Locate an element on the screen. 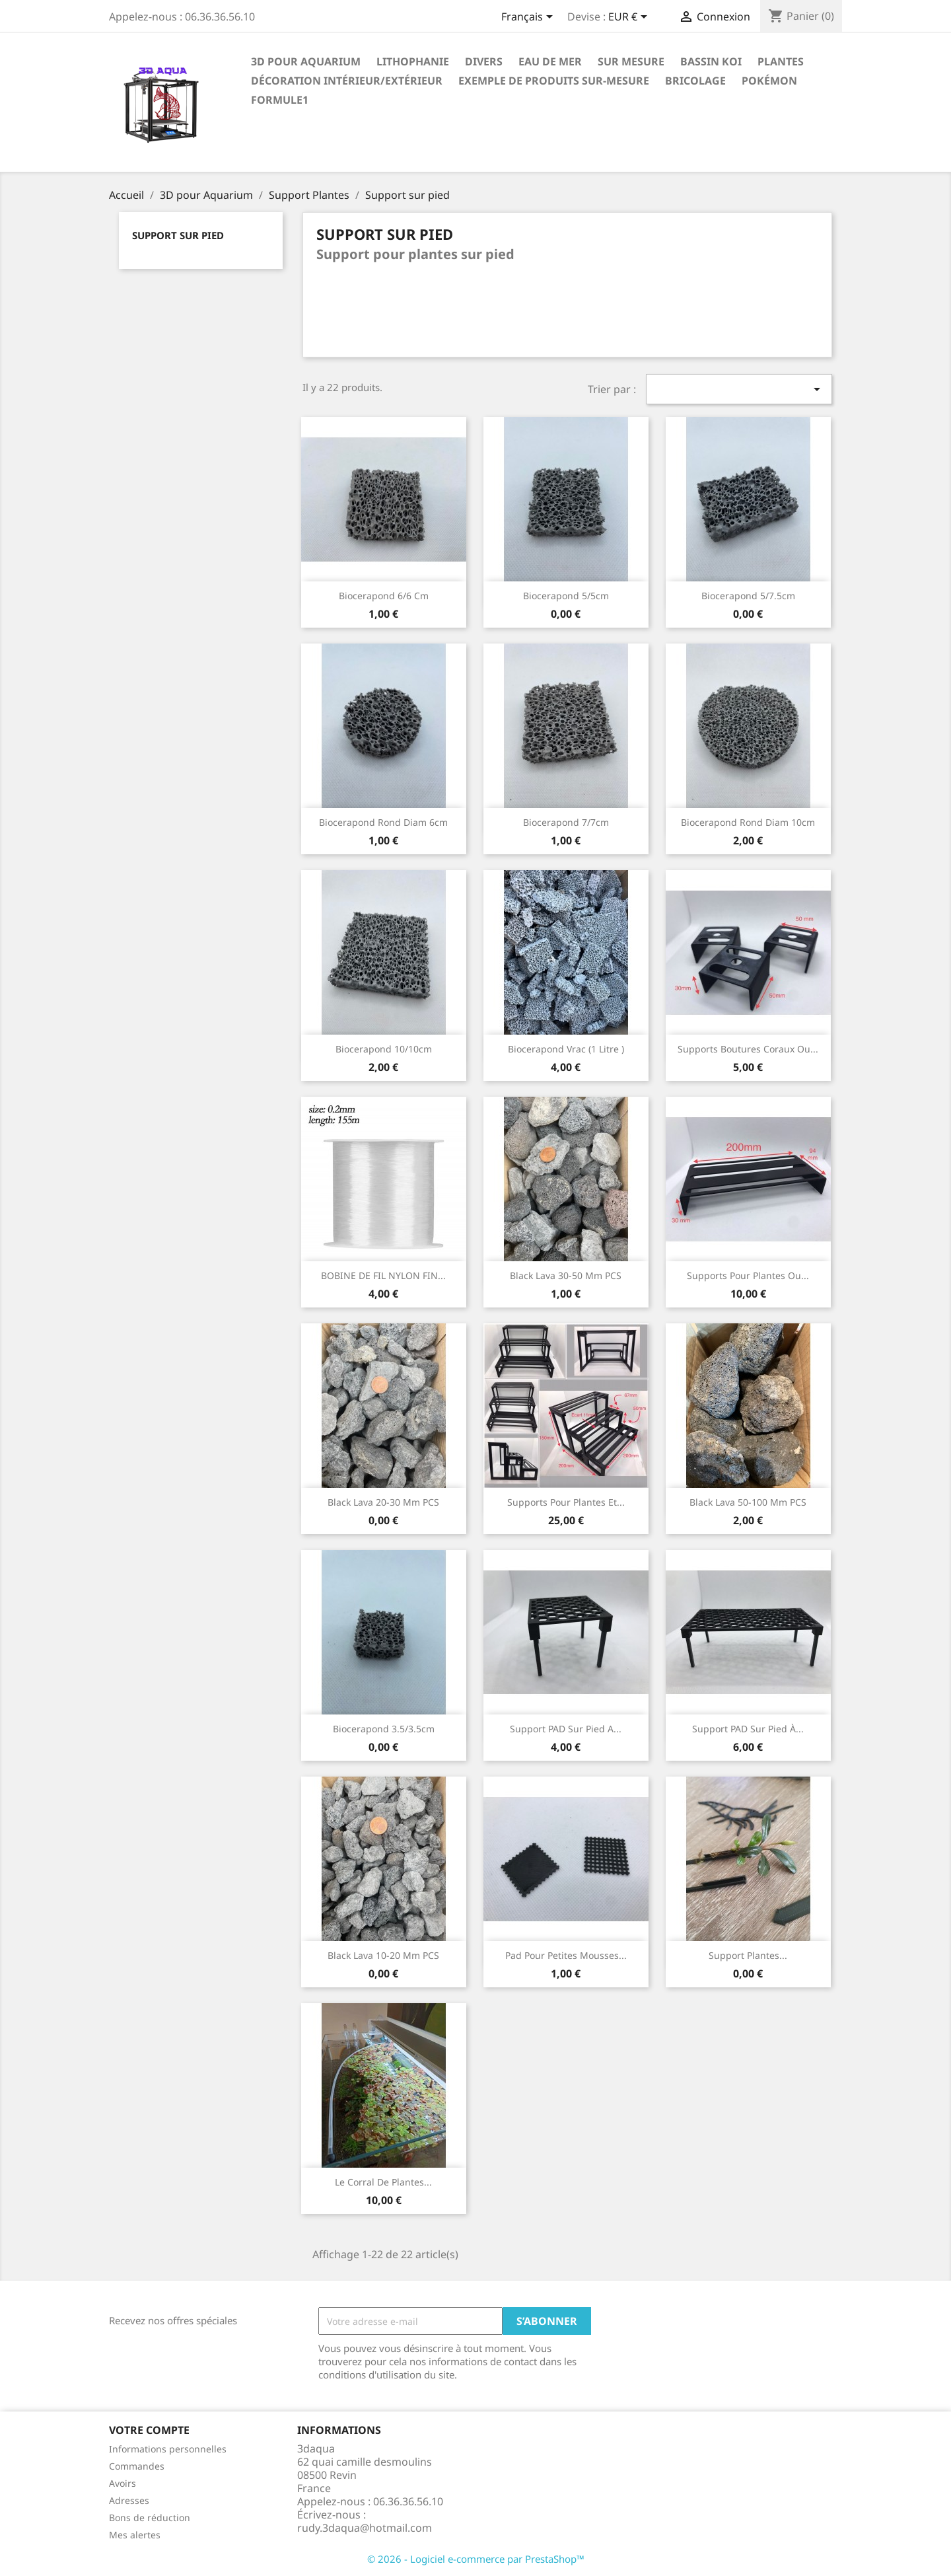 The height and width of the screenshot is (2576, 951). Adresses is located at coordinates (129, 2500).